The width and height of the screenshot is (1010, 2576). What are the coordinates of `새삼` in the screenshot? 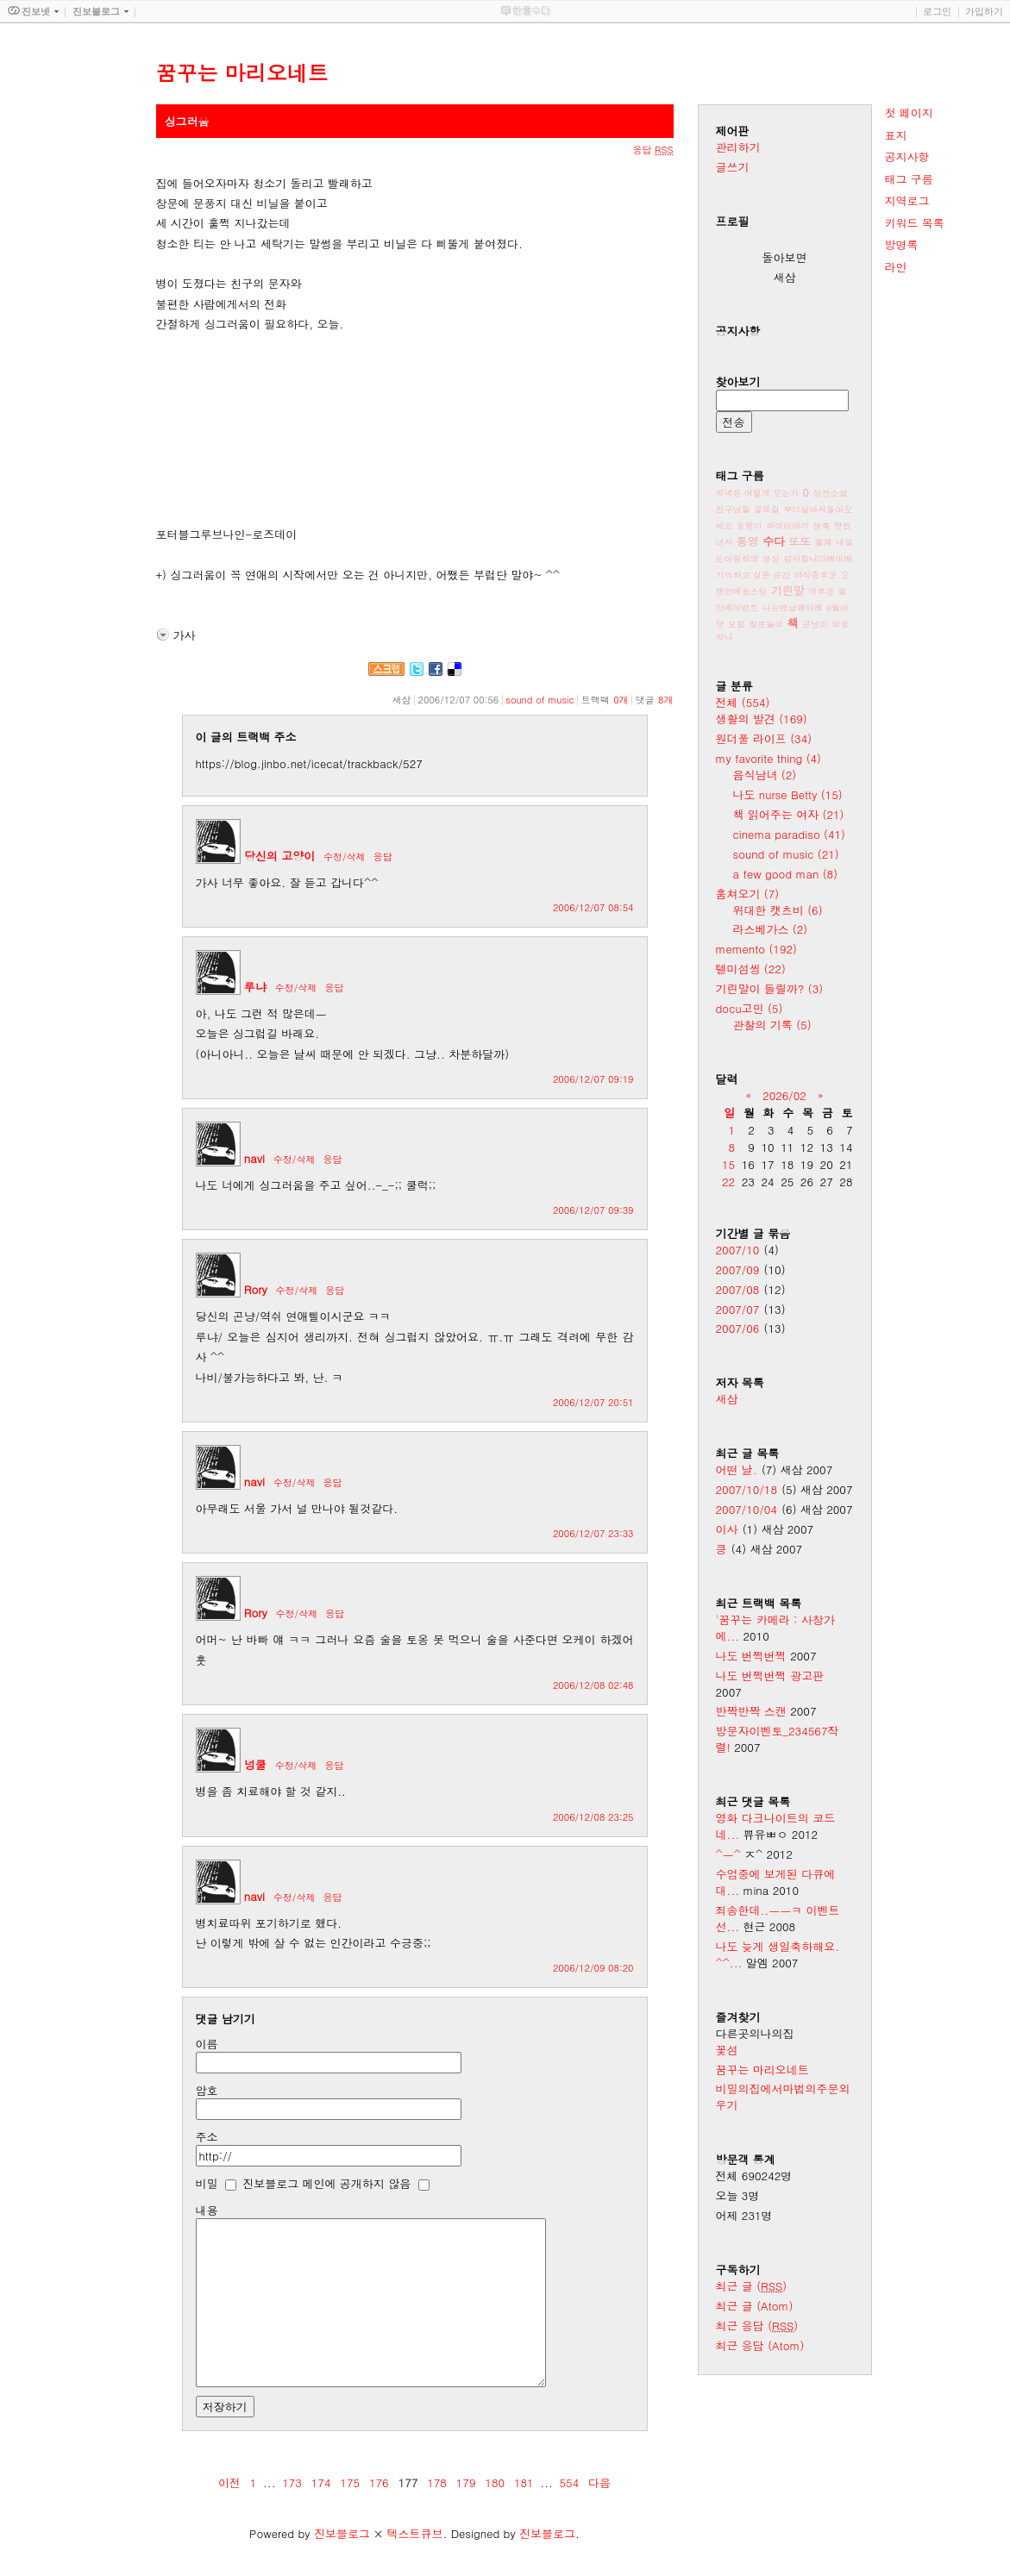 It's located at (727, 1399).